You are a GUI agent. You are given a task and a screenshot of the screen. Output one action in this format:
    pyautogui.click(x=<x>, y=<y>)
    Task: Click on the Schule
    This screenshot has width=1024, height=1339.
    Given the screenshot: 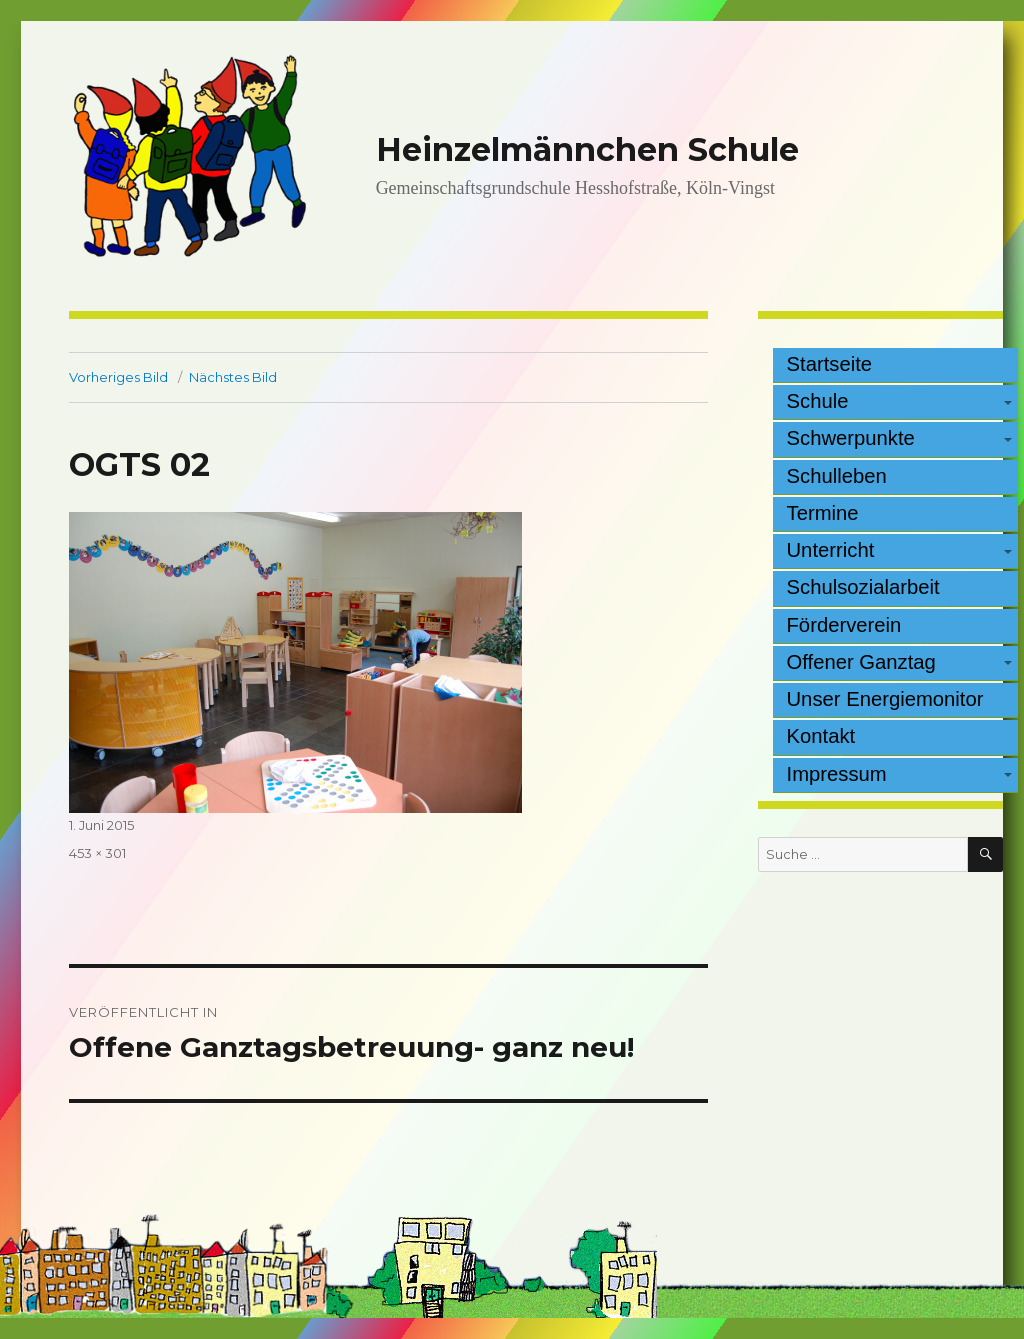 What is the action you would take?
    pyautogui.click(x=818, y=401)
    